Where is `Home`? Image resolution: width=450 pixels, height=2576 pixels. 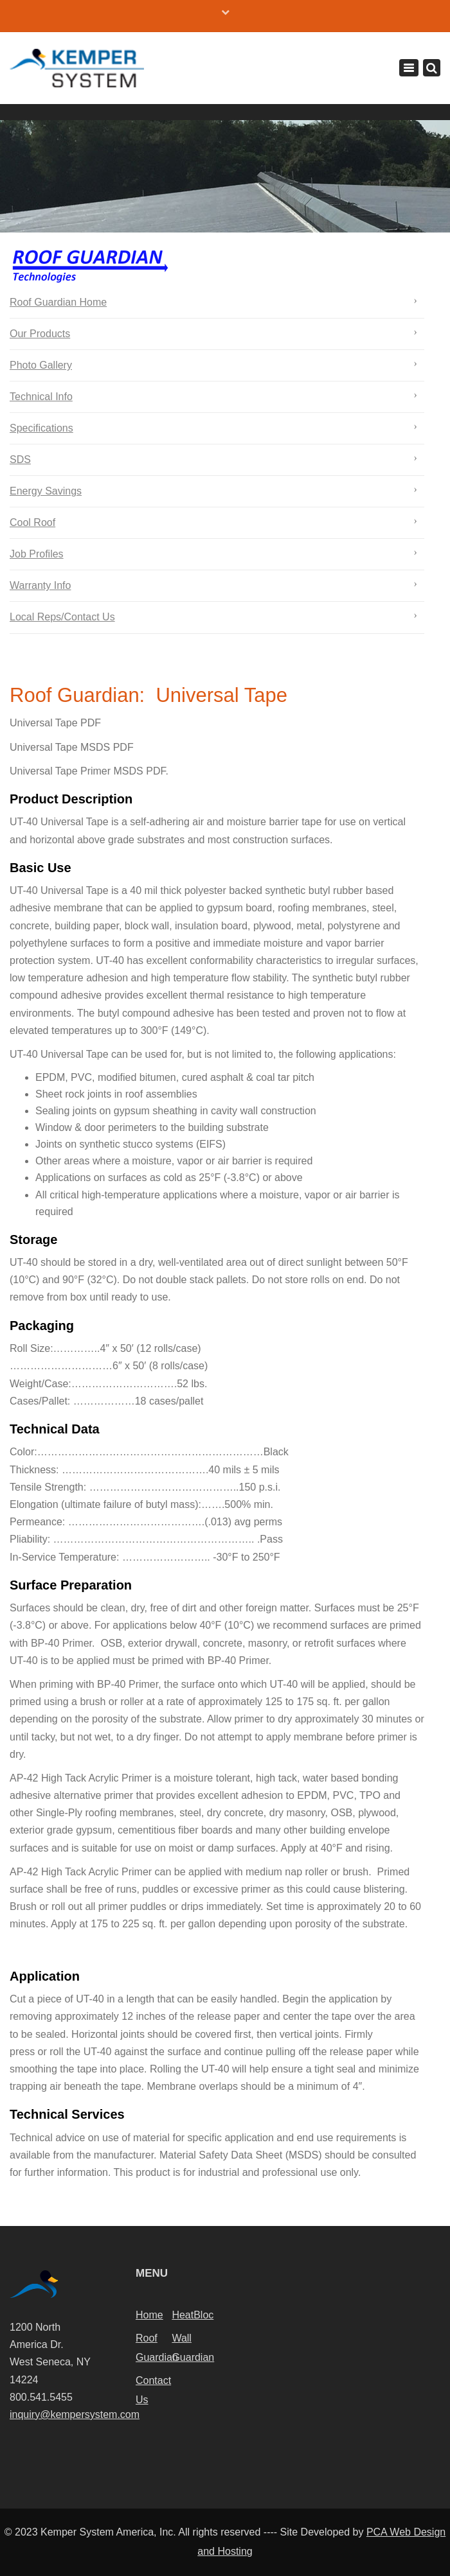
Home is located at coordinates (149, 2314).